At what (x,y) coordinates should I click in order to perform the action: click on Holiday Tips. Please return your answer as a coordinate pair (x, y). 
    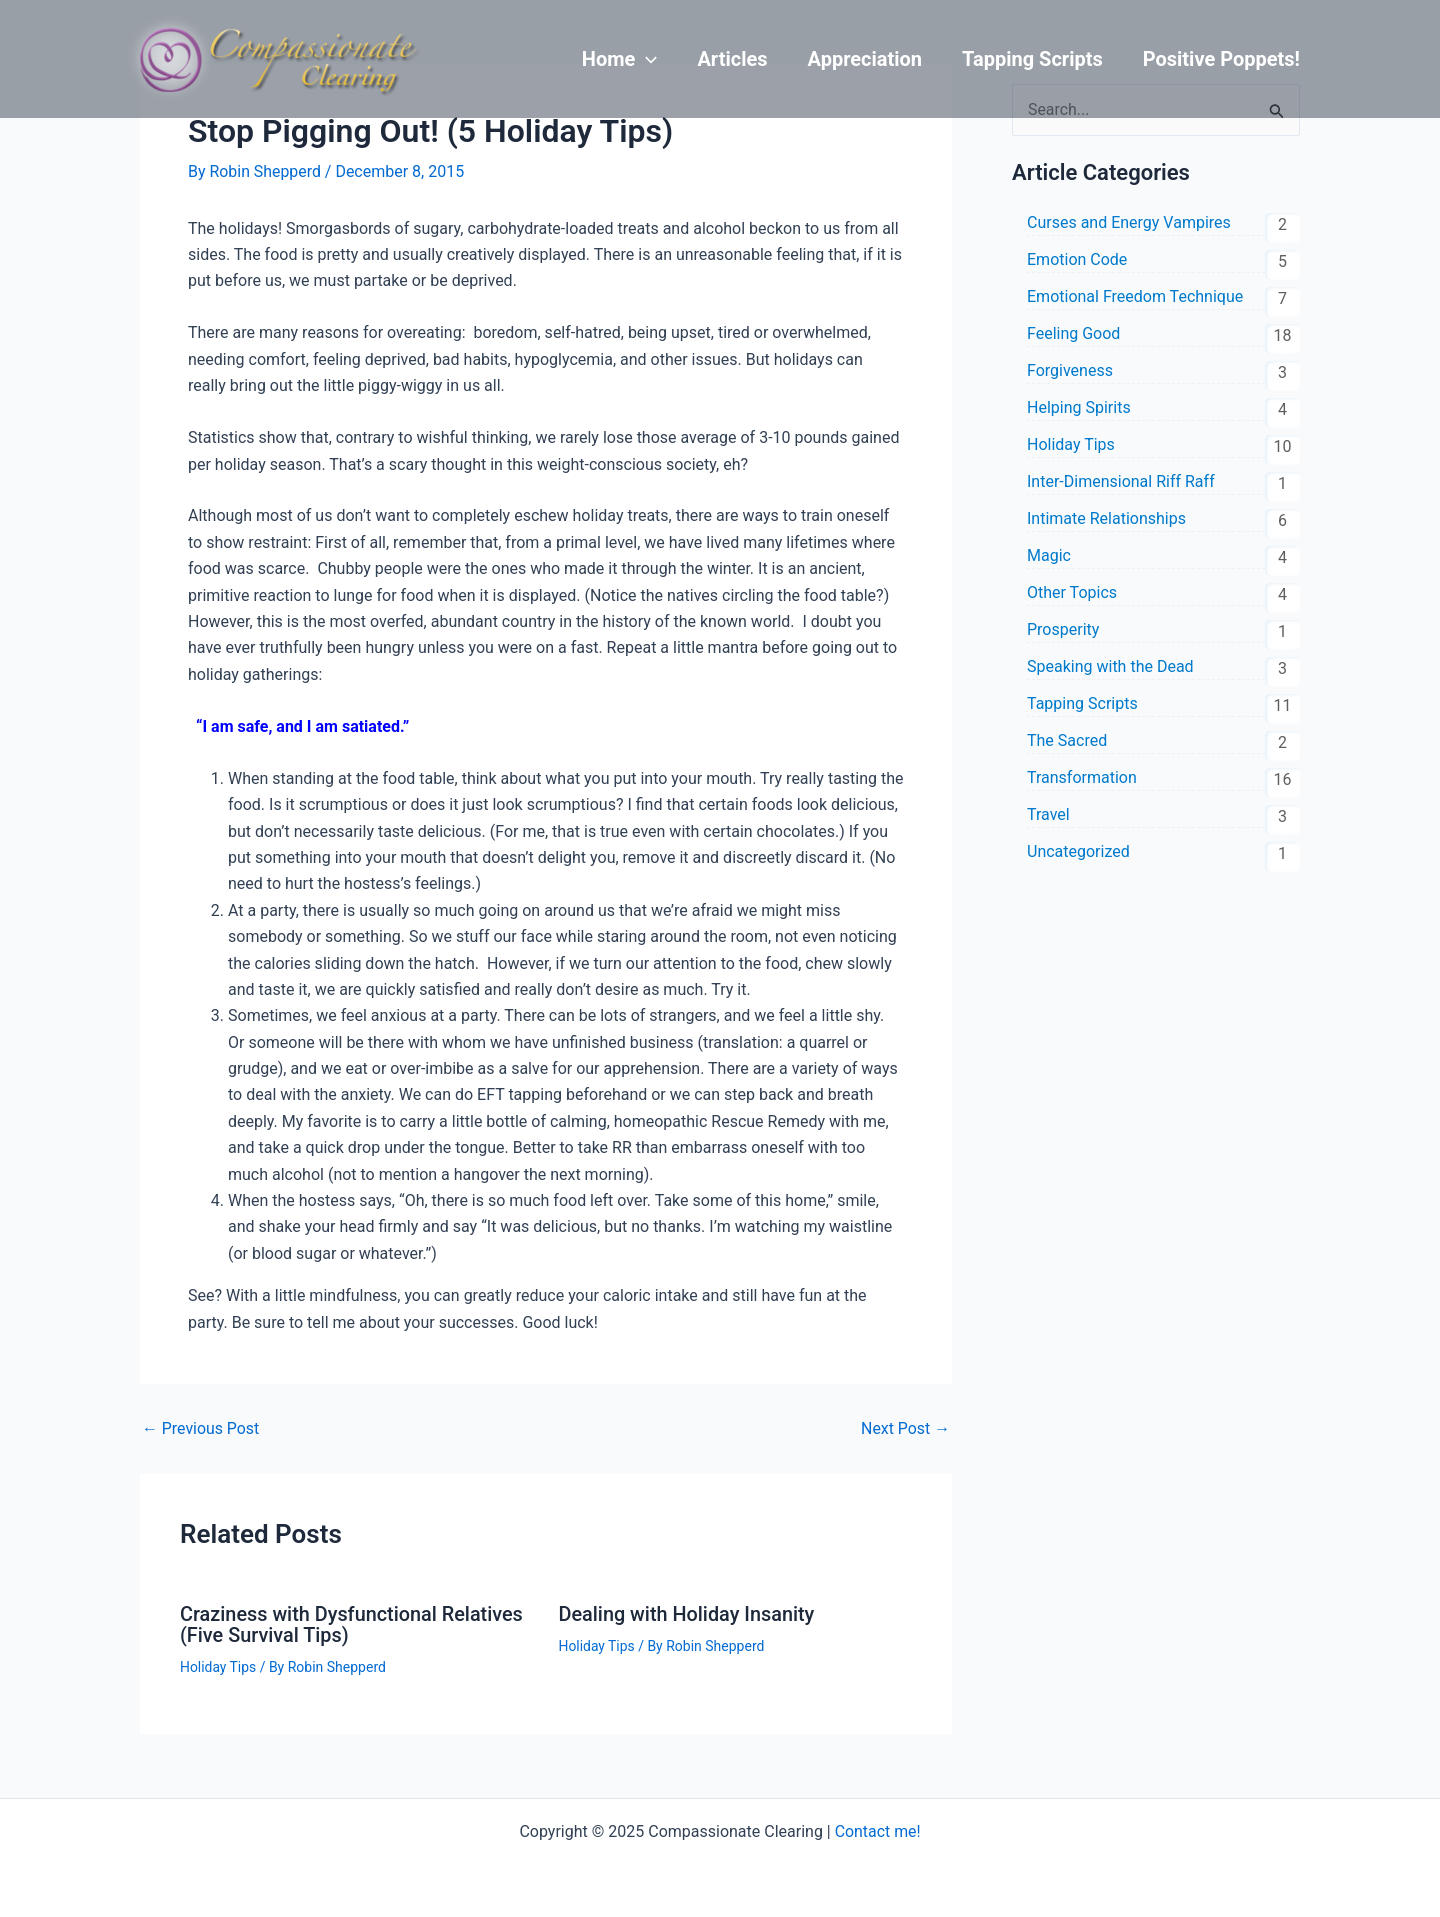
    Looking at the image, I should click on (218, 1665).